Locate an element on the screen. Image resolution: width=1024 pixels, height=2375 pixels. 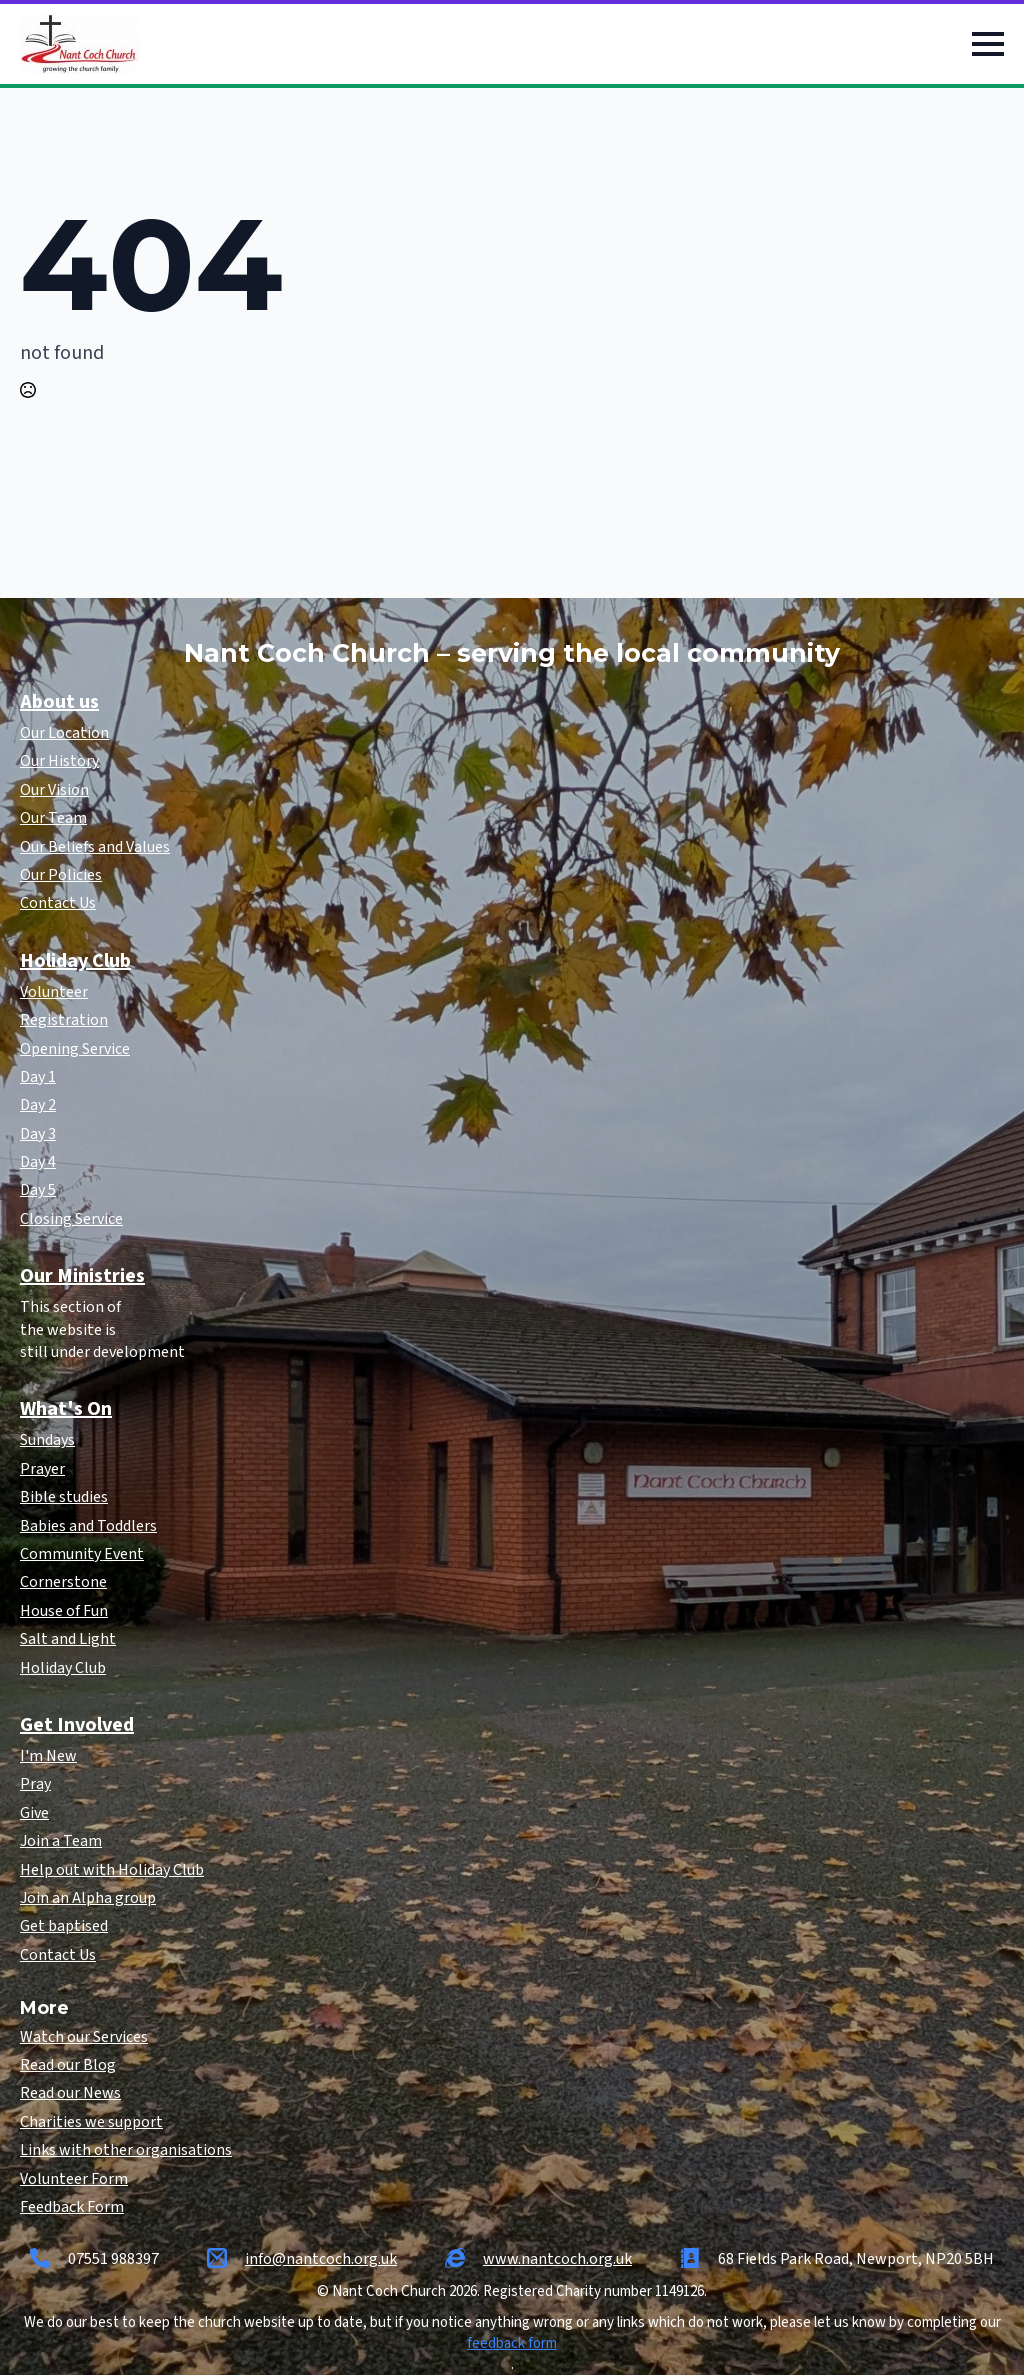
Join a Team is located at coordinates (61, 1841).